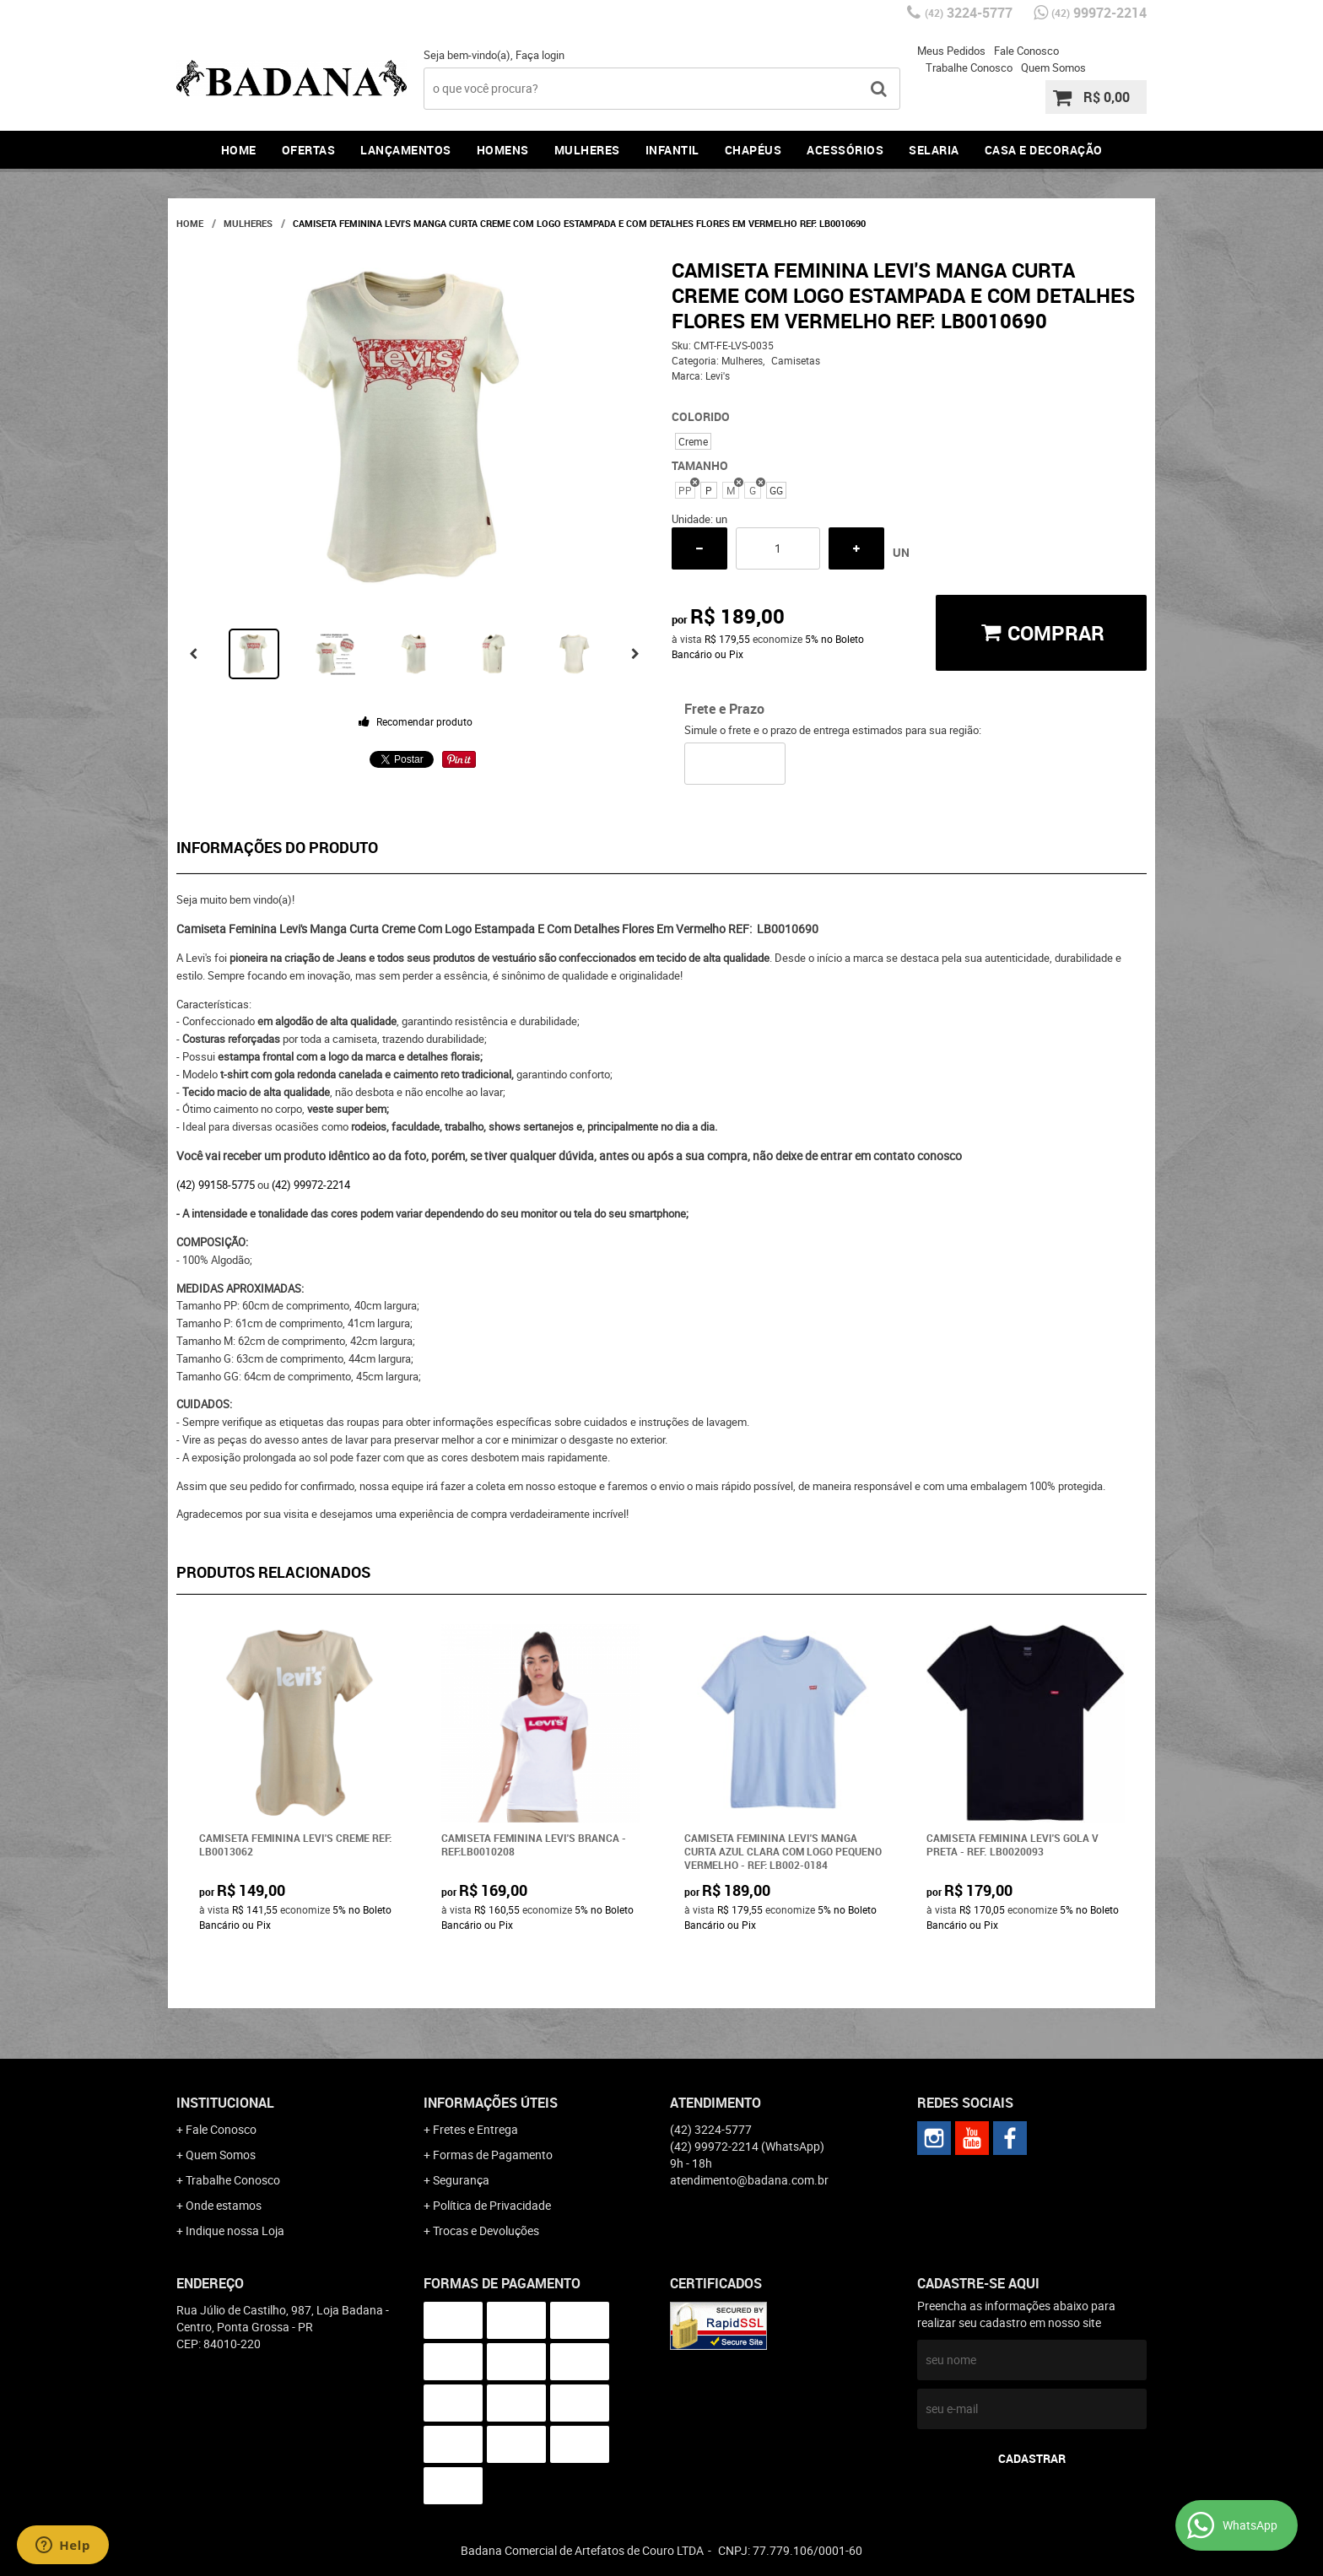 This screenshot has width=1323, height=2576. What do you see at coordinates (1099, 12) in the screenshot?
I see `99972-2214` at bounding box center [1099, 12].